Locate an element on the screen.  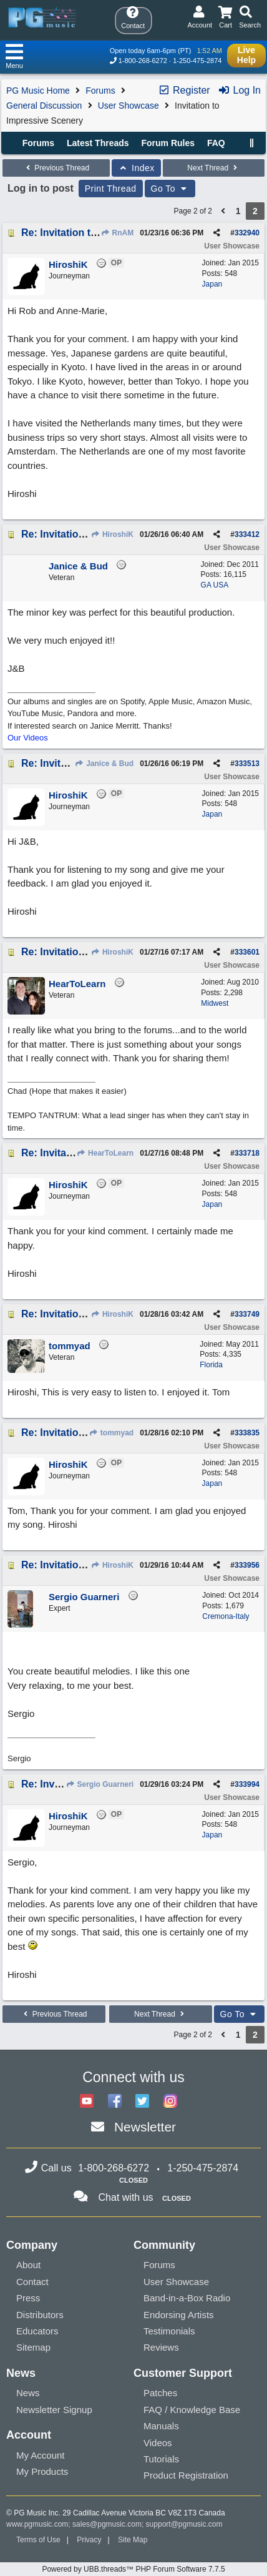
333956 is located at coordinates (247, 1565).